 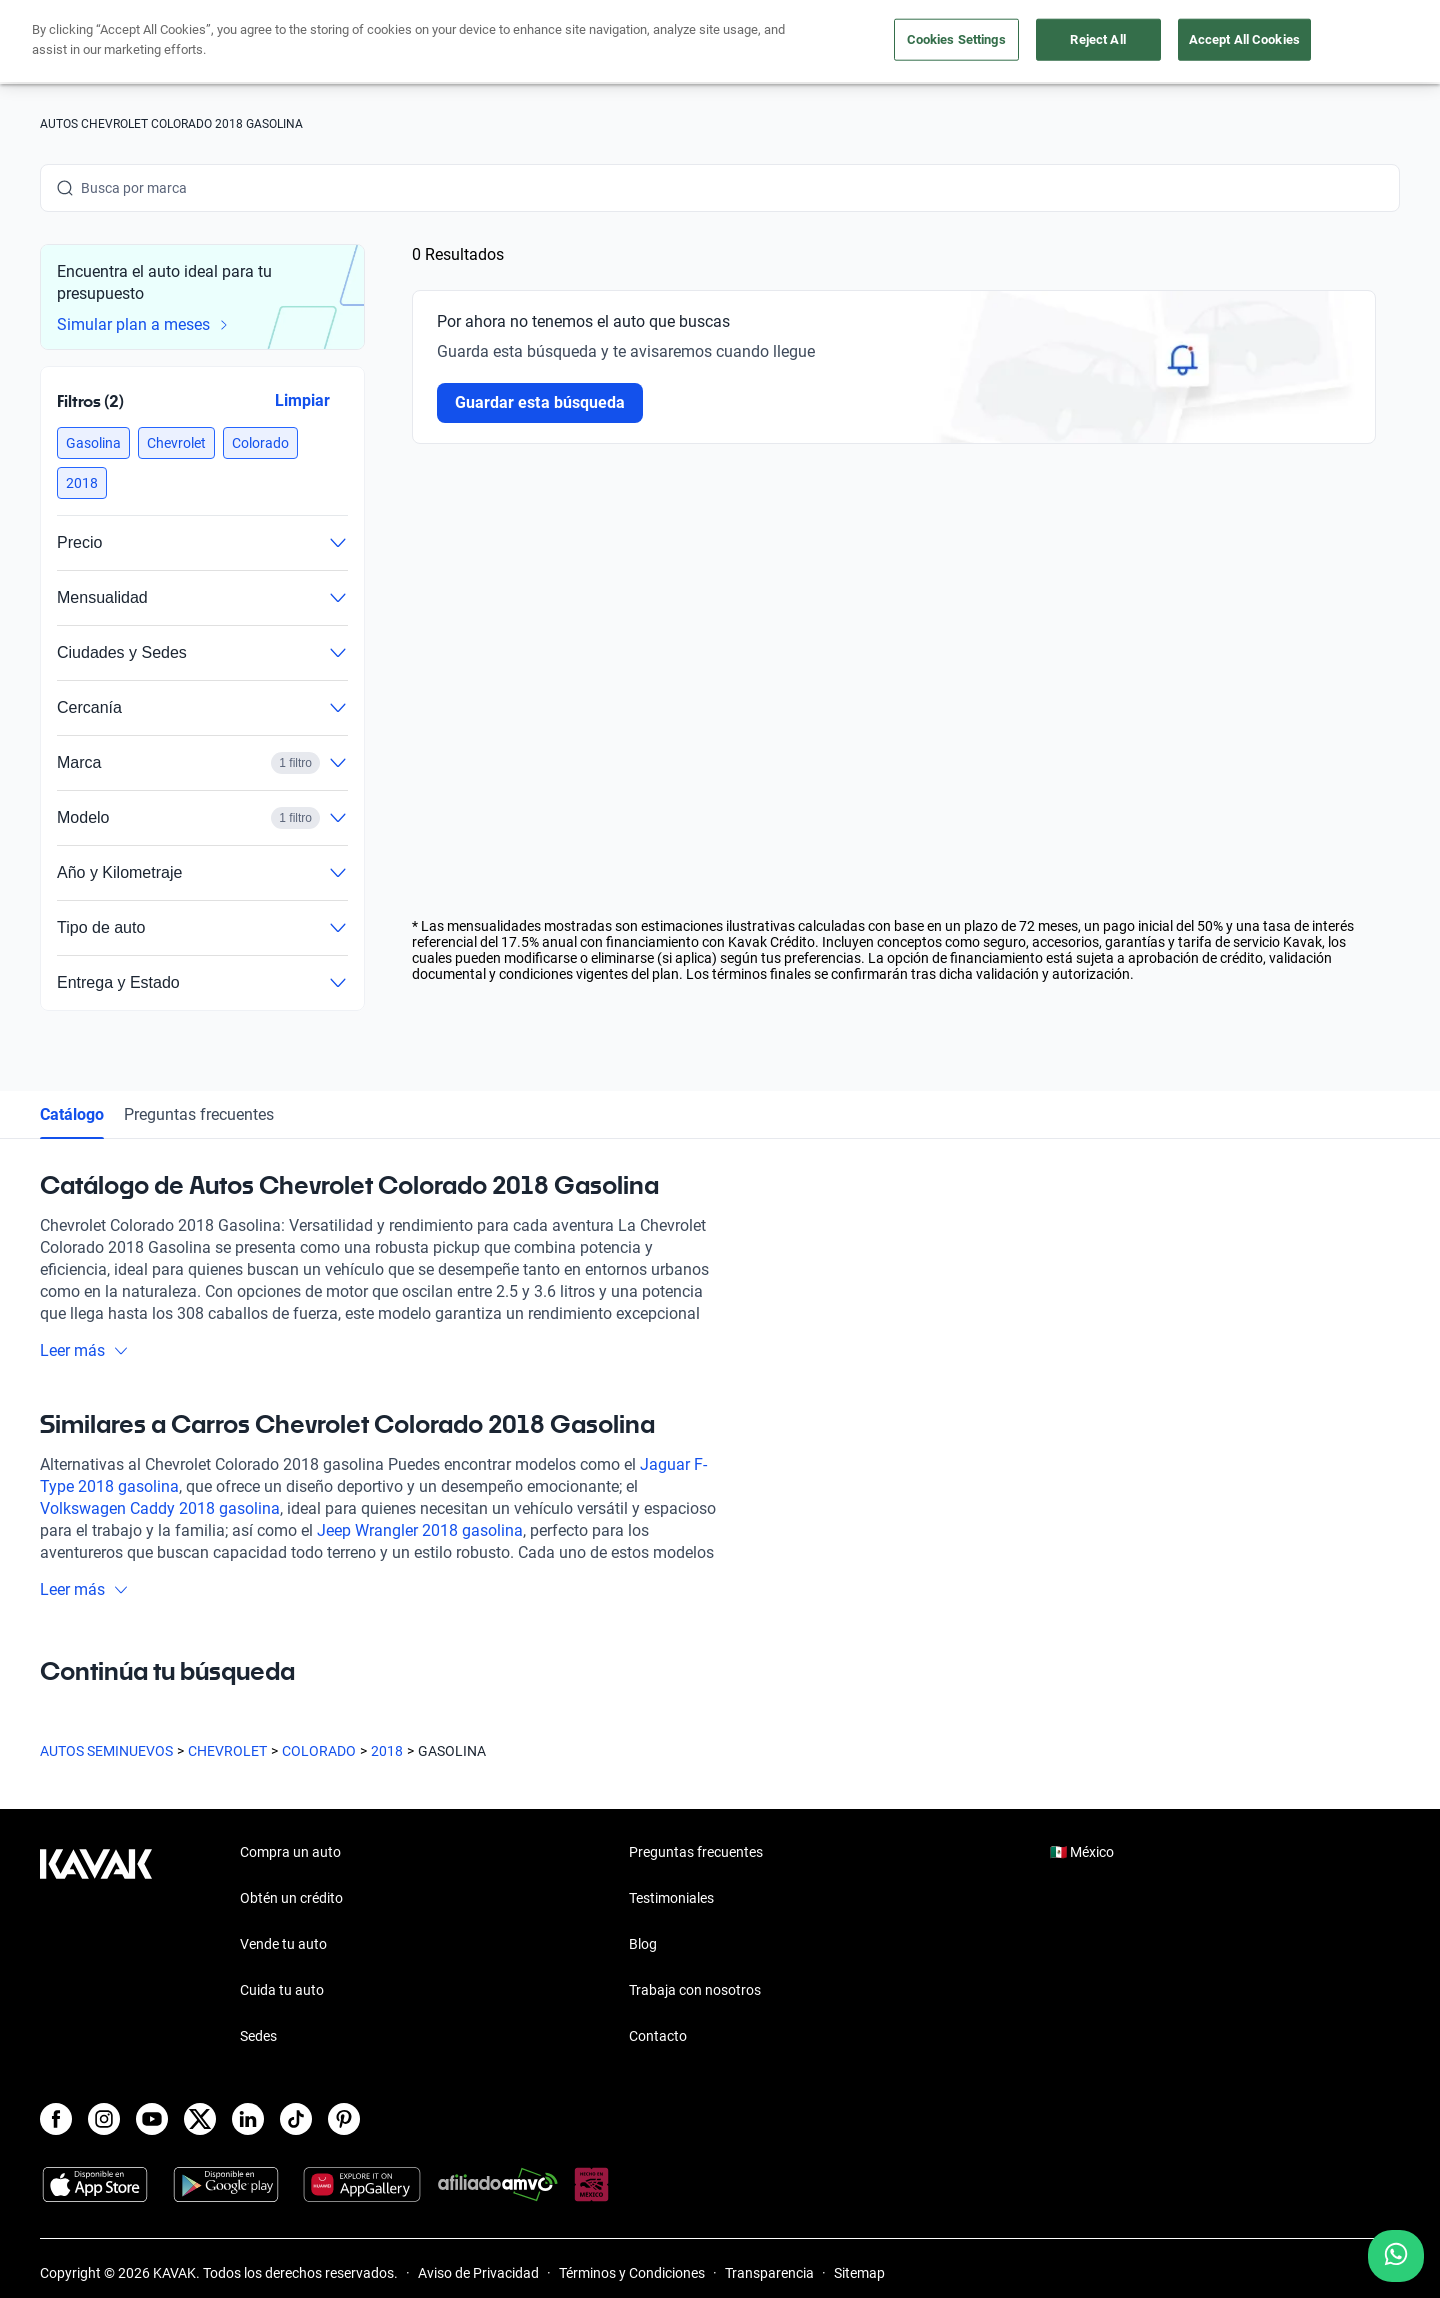 What do you see at coordinates (200, 2119) in the screenshot?
I see `[X]` at bounding box center [200, 2119].